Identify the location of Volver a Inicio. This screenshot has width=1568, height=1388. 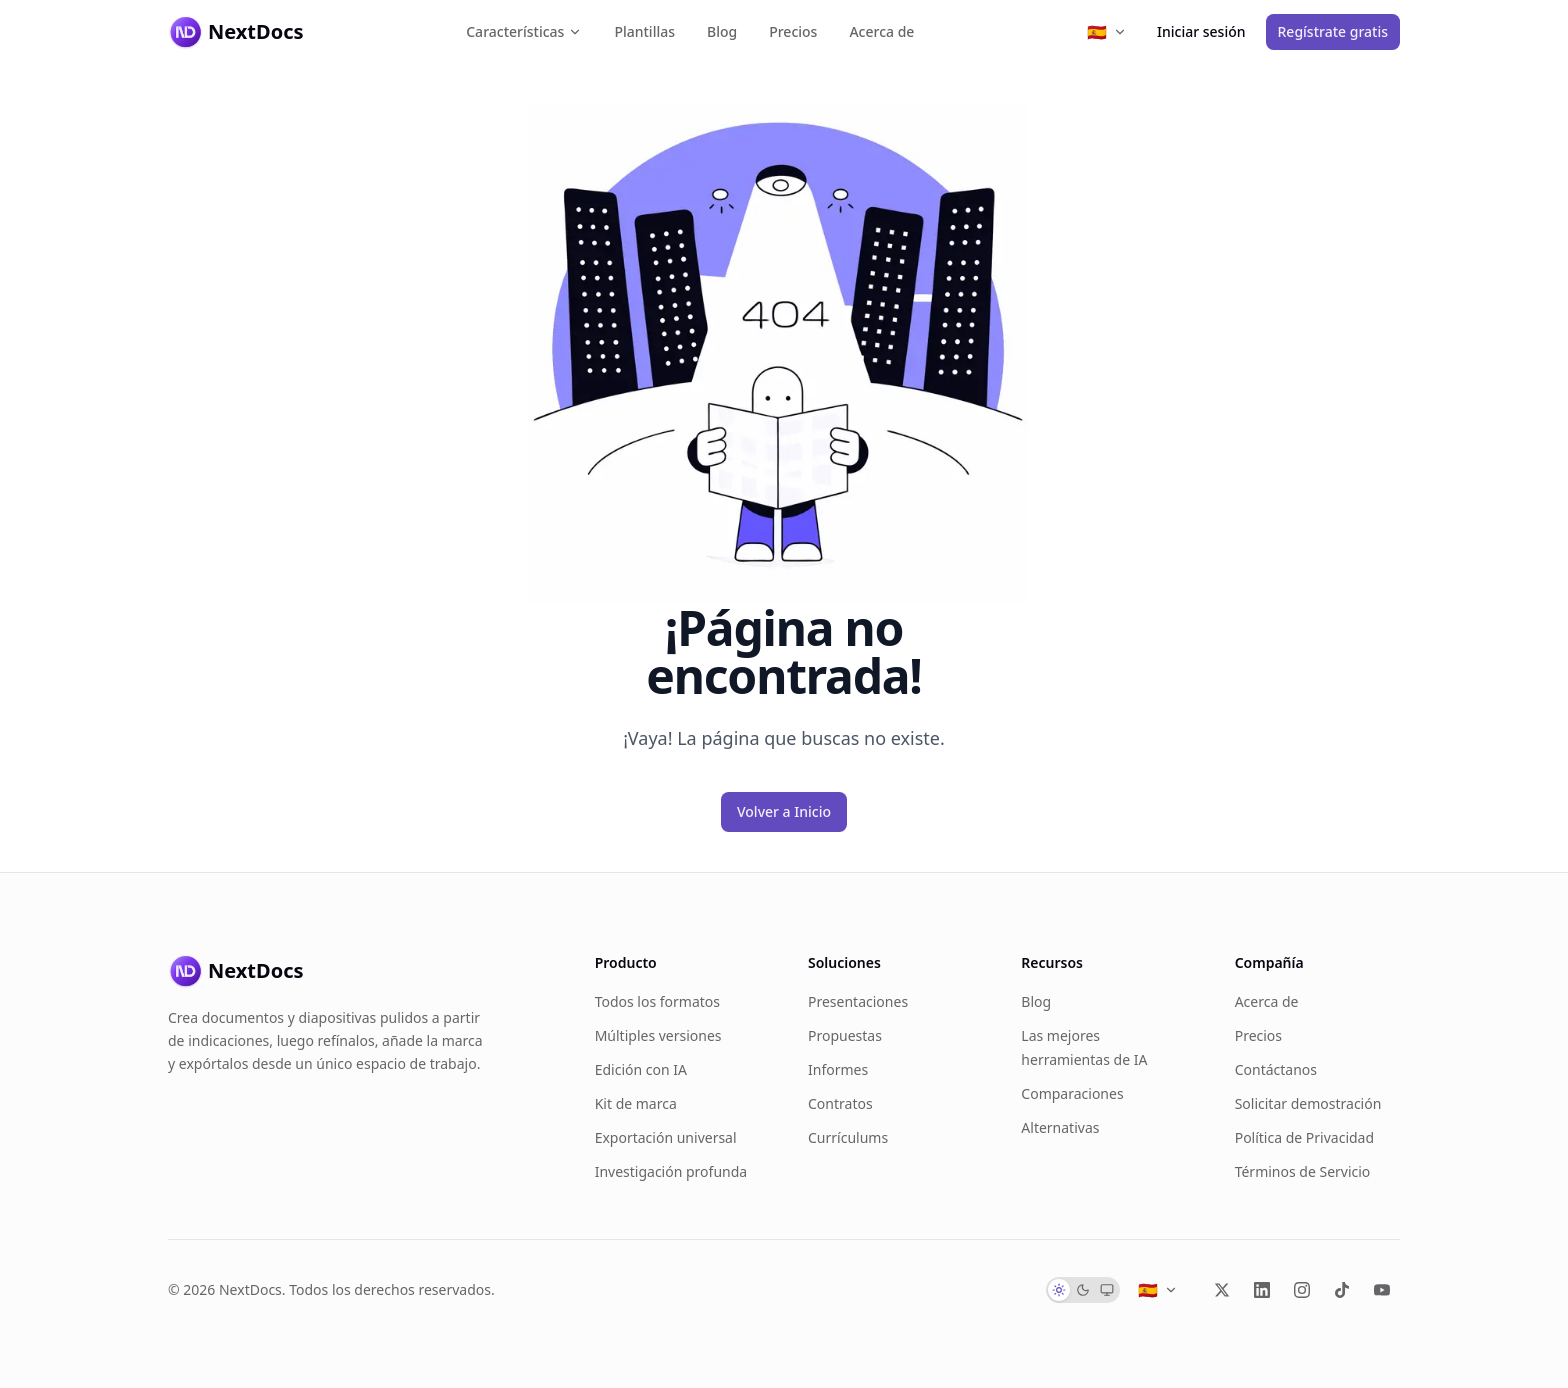
(784, 811).